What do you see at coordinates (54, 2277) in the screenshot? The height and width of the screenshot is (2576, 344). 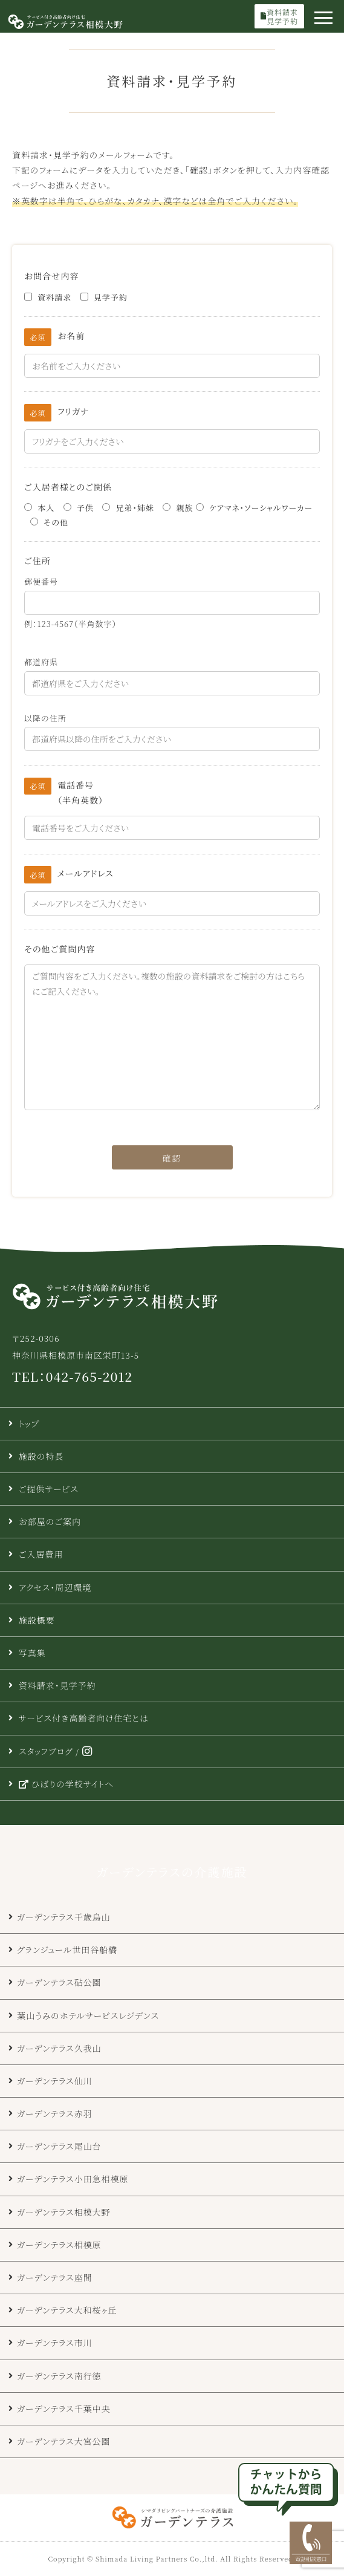 I see `ガーデンテラス座間` at bounding box center [54, 2277].